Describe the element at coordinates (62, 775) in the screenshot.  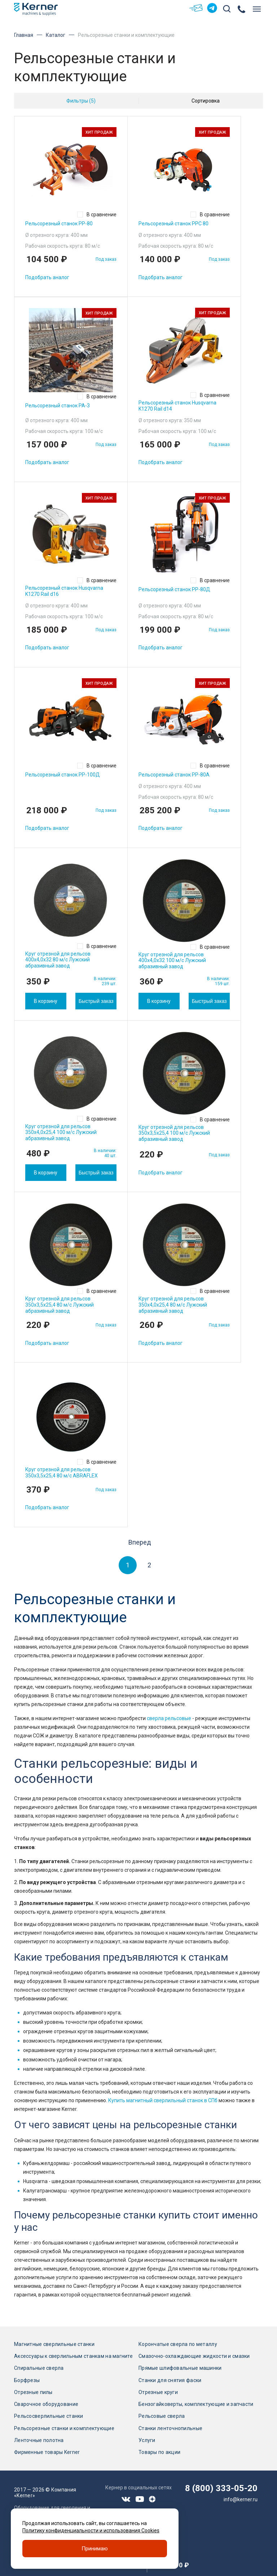
I see `Рельсорезный станок РР-100Д` at that location.